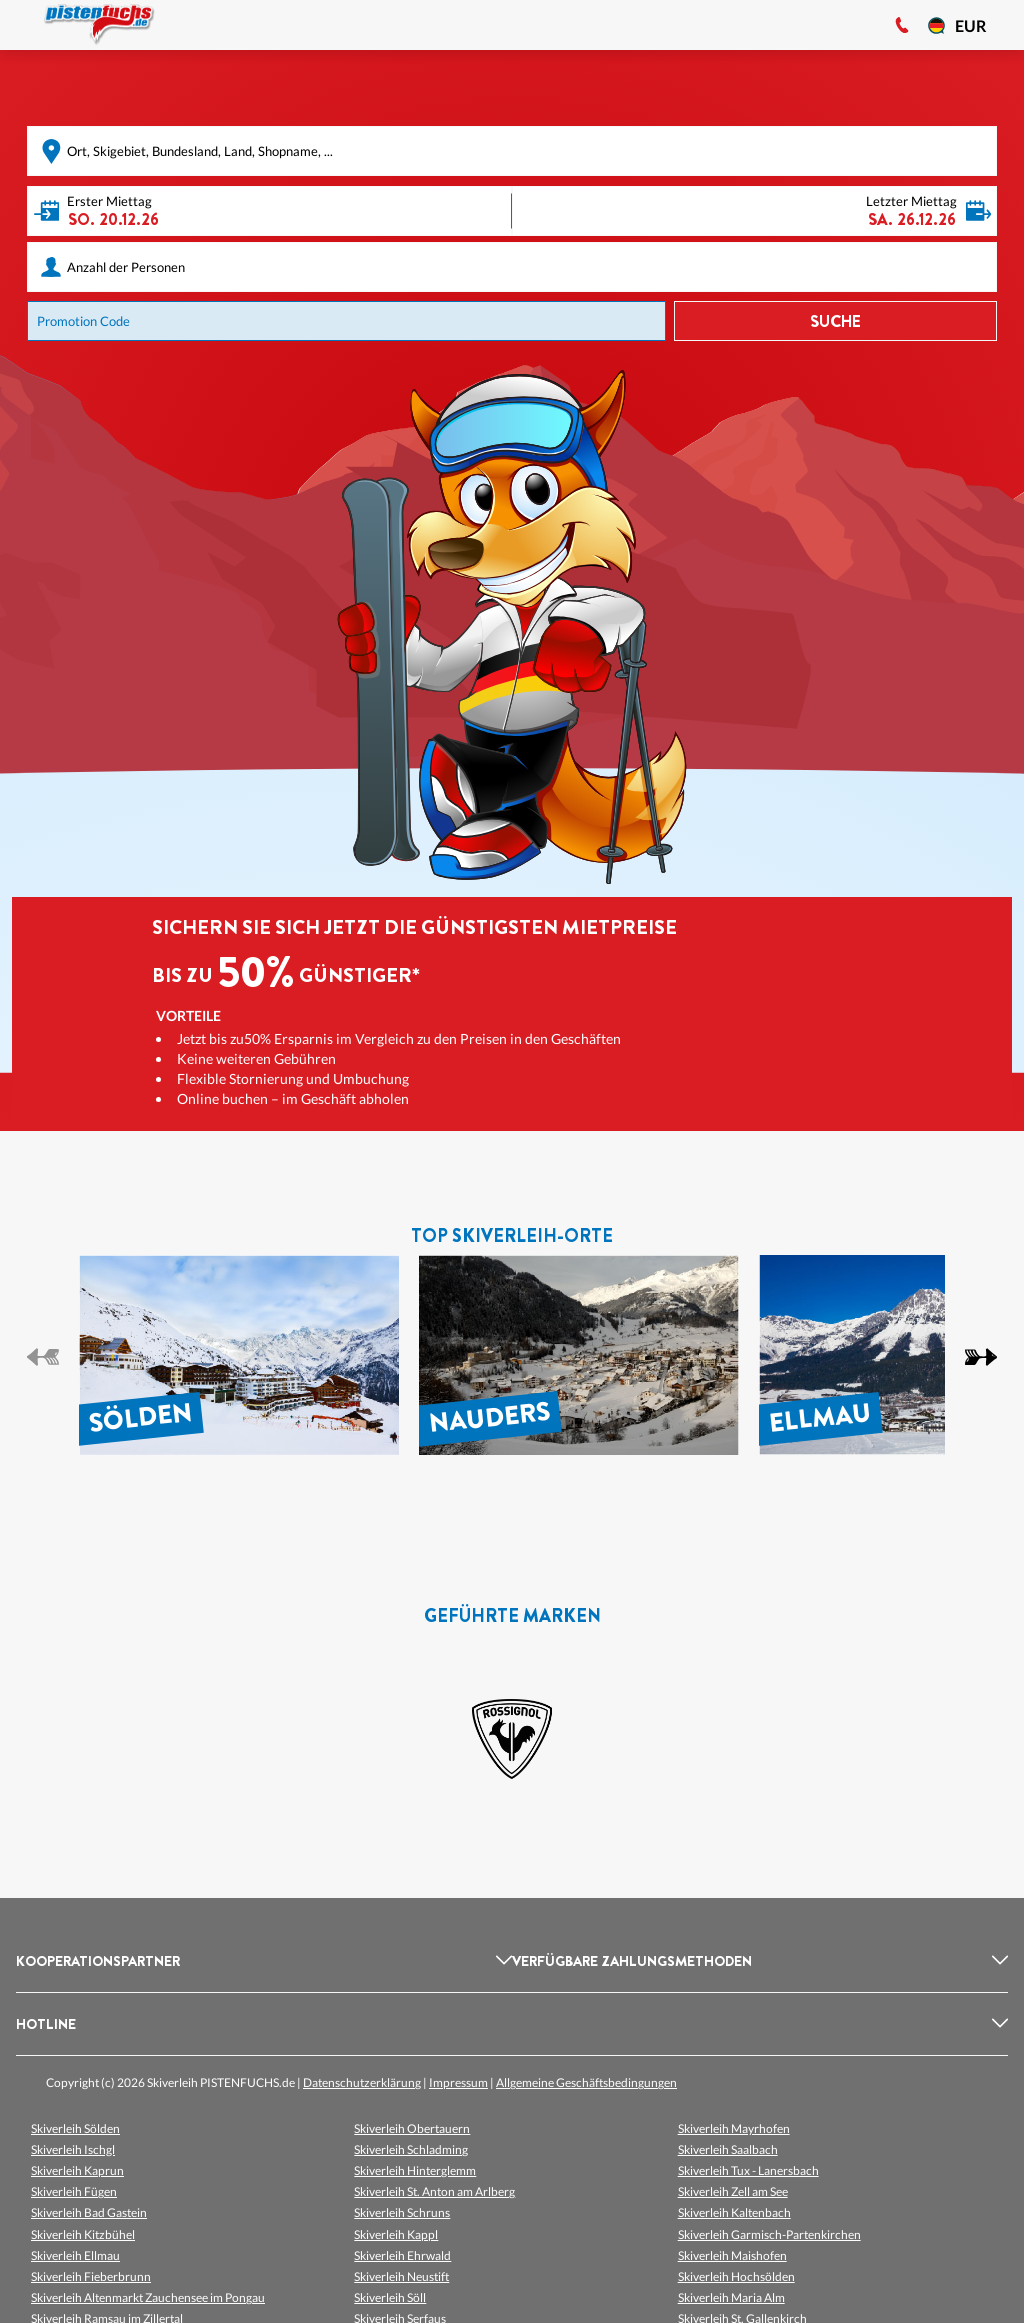  What do you see at coordinates (91, 2276) in the screenshot?
I see `Skiverleih Fieberbrunn [listitem]` at bounding box center [91, 2276].